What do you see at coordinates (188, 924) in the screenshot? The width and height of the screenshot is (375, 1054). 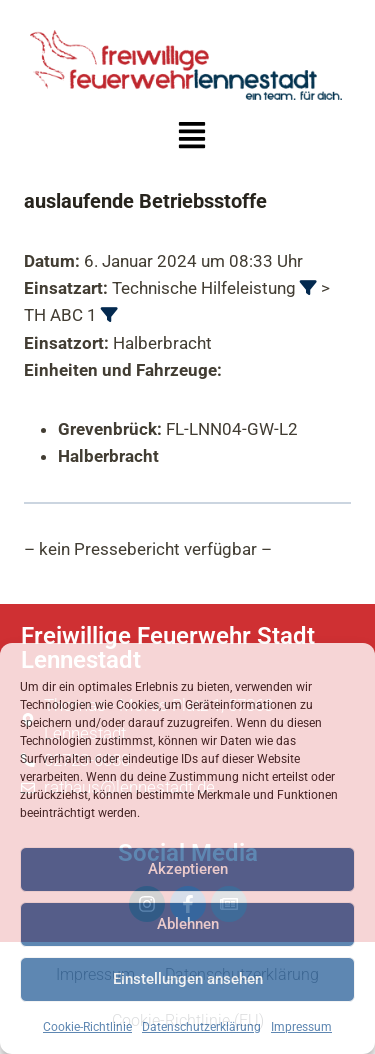 I see `Ablehnen` at bounding box center [188, 924].